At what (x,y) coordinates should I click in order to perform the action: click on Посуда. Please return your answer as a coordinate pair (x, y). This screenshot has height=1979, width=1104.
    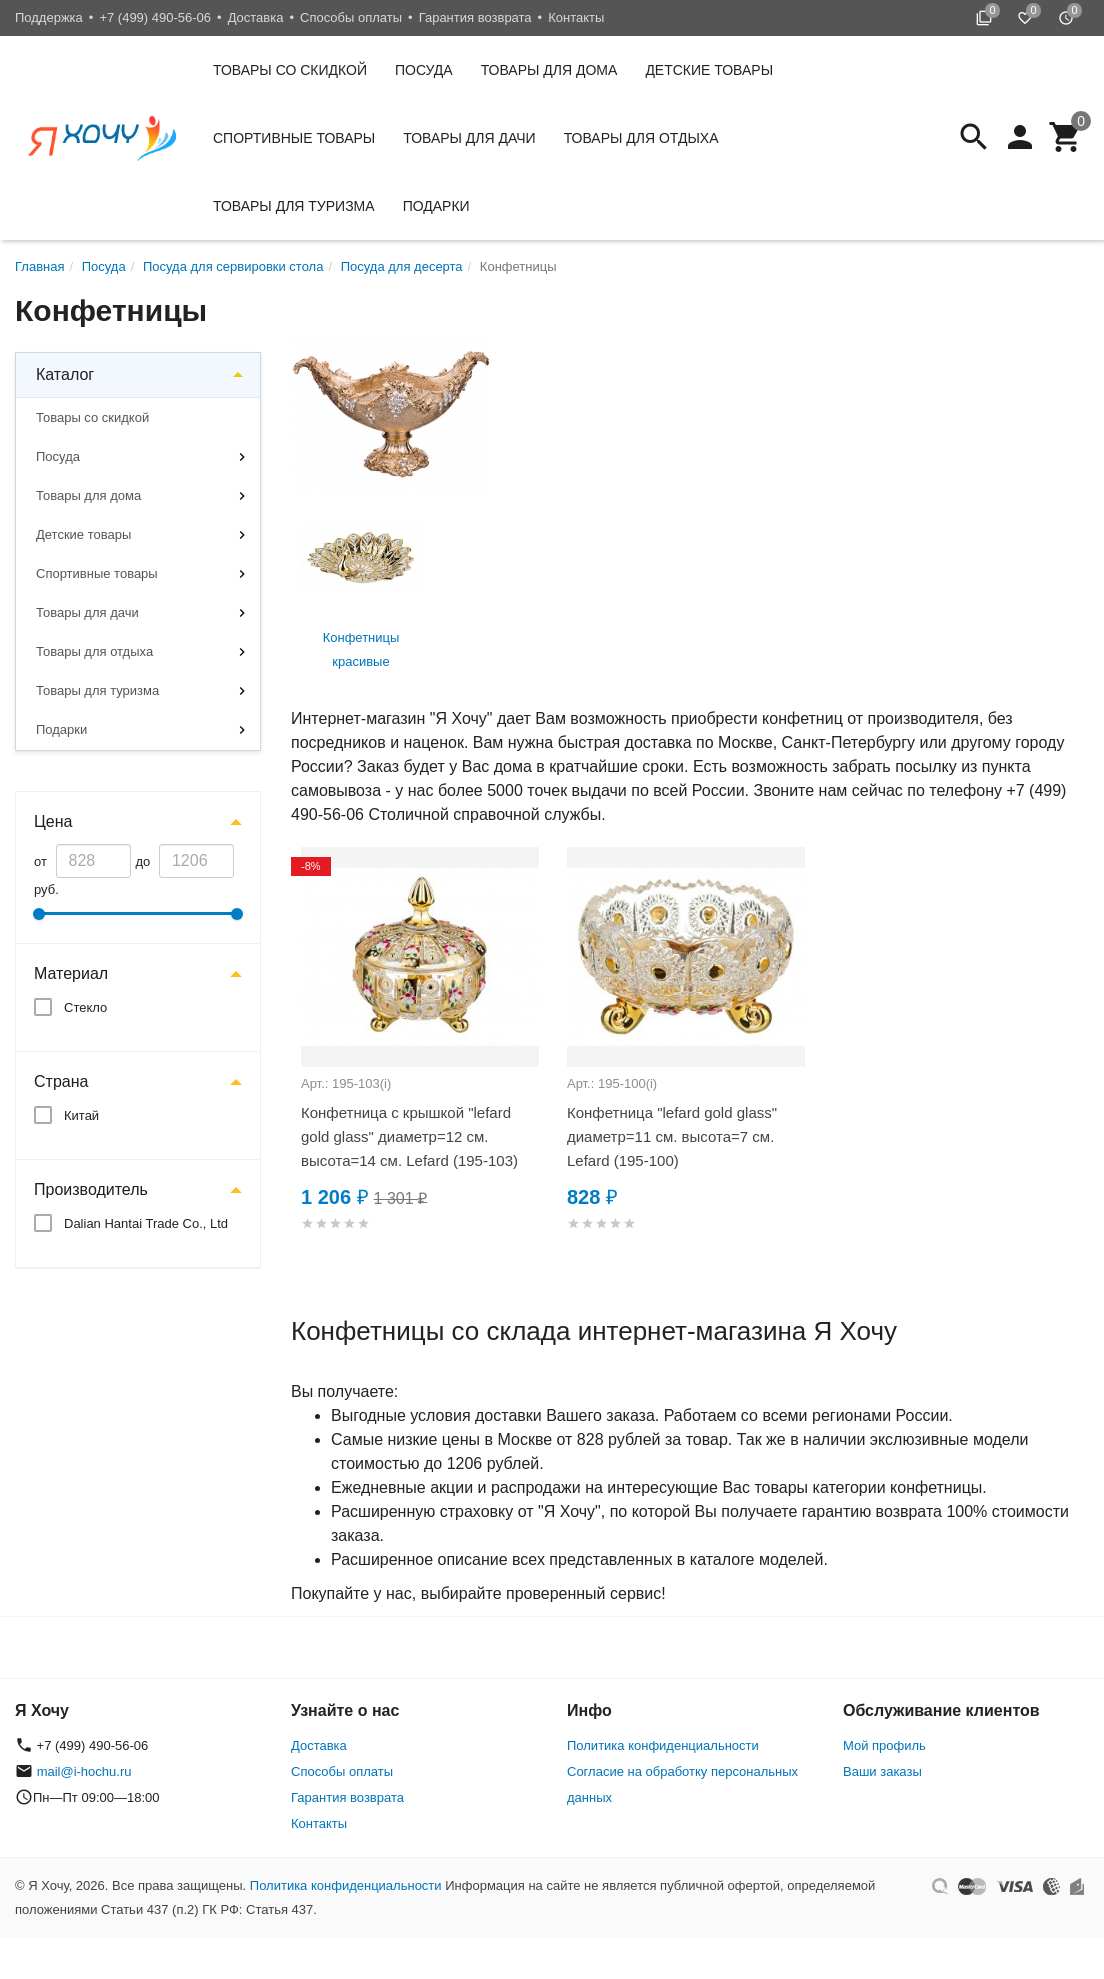
    Looking at the image, I should click on (424, 70).